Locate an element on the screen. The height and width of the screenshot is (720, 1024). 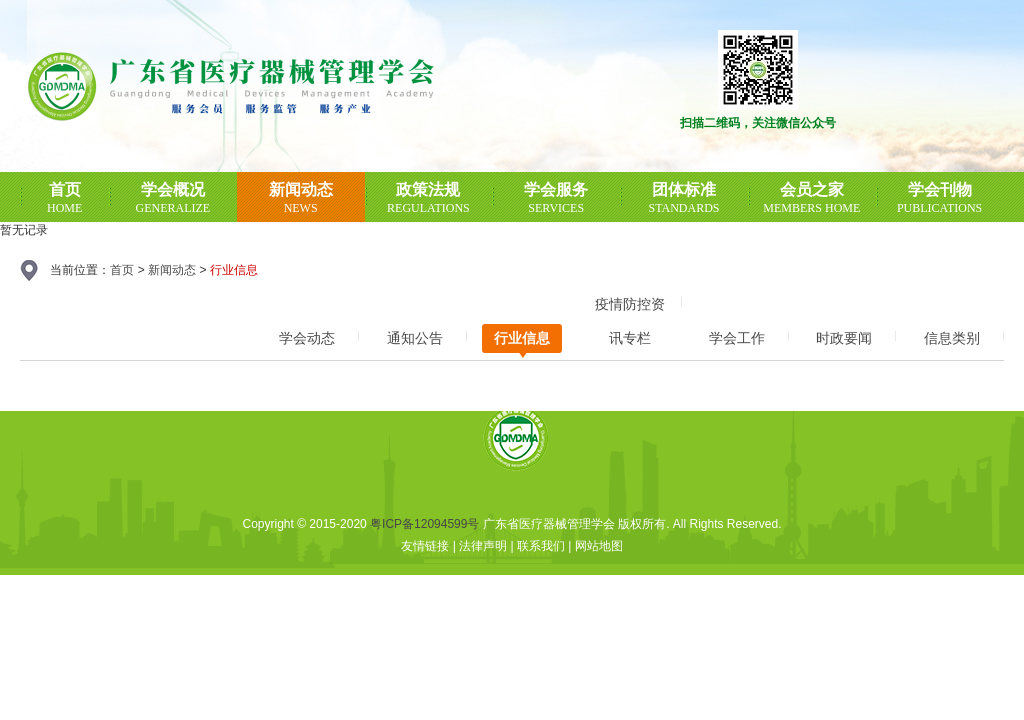
时政要闻 is located at coordinates (844, 338).